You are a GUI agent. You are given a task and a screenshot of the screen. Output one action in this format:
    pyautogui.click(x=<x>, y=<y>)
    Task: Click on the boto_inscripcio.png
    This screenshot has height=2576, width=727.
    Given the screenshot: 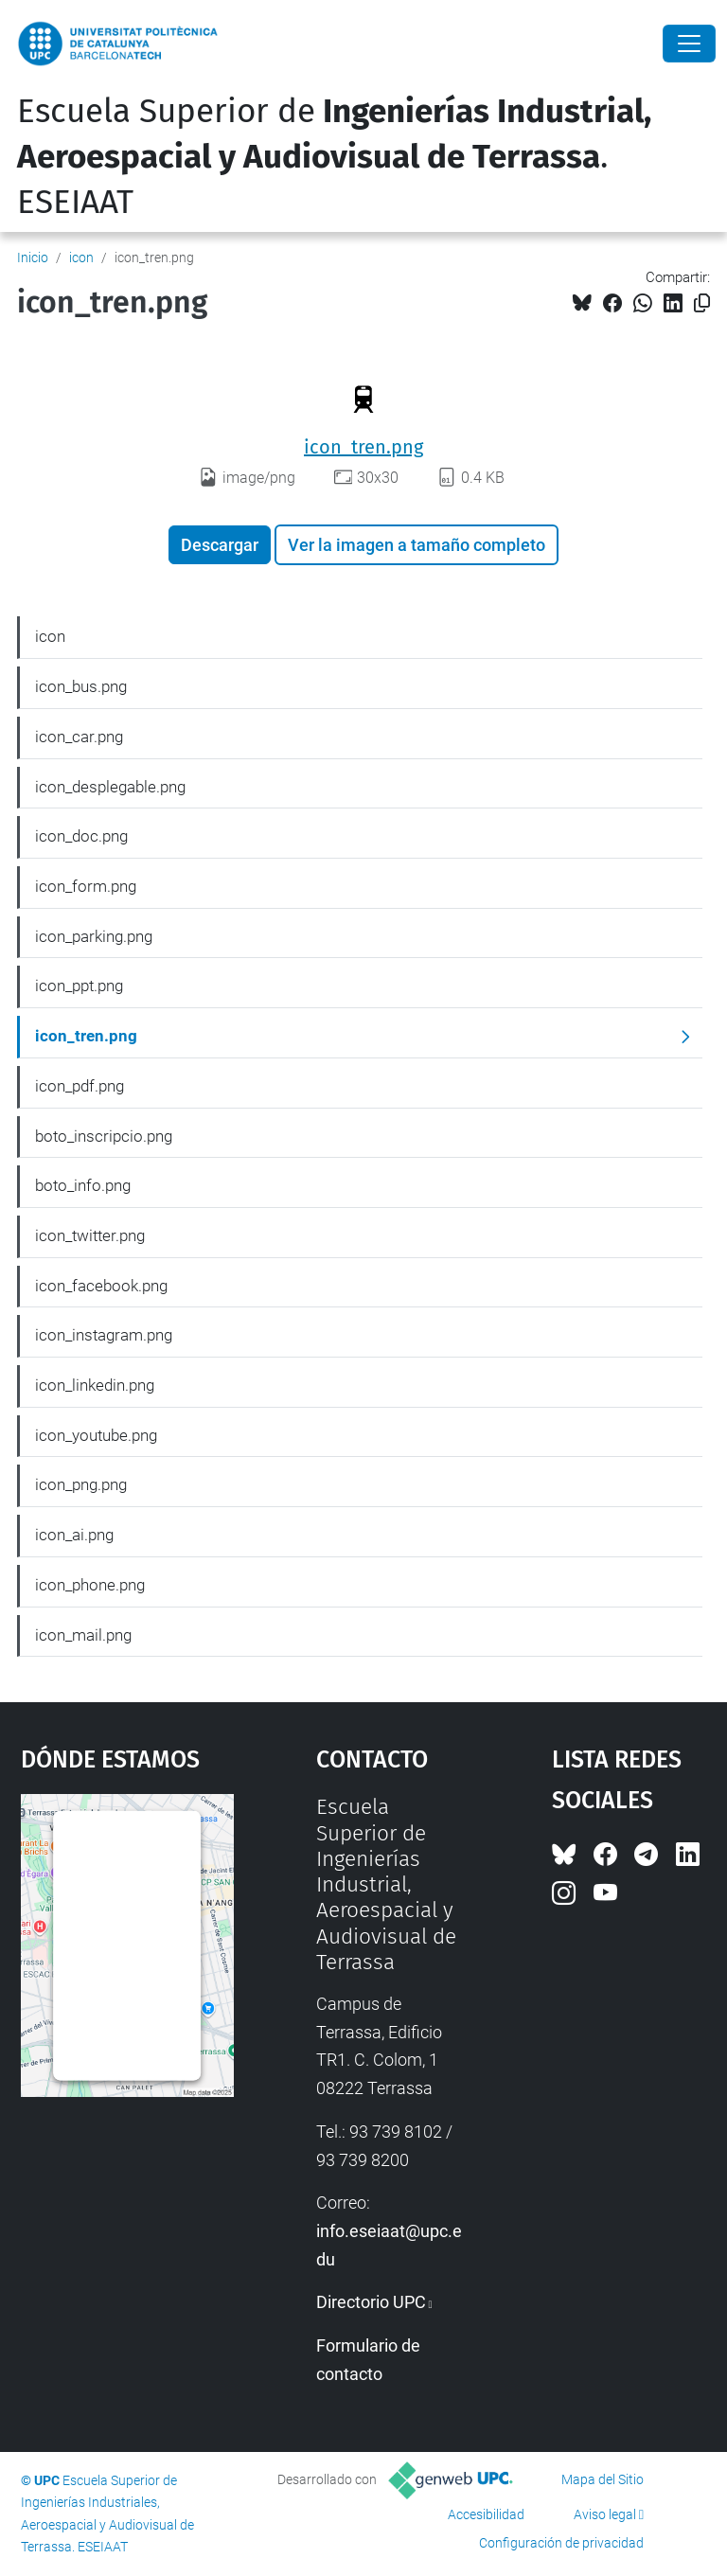 What is the action you would take?
    pyautogui.click(x=103, y=1136)
    